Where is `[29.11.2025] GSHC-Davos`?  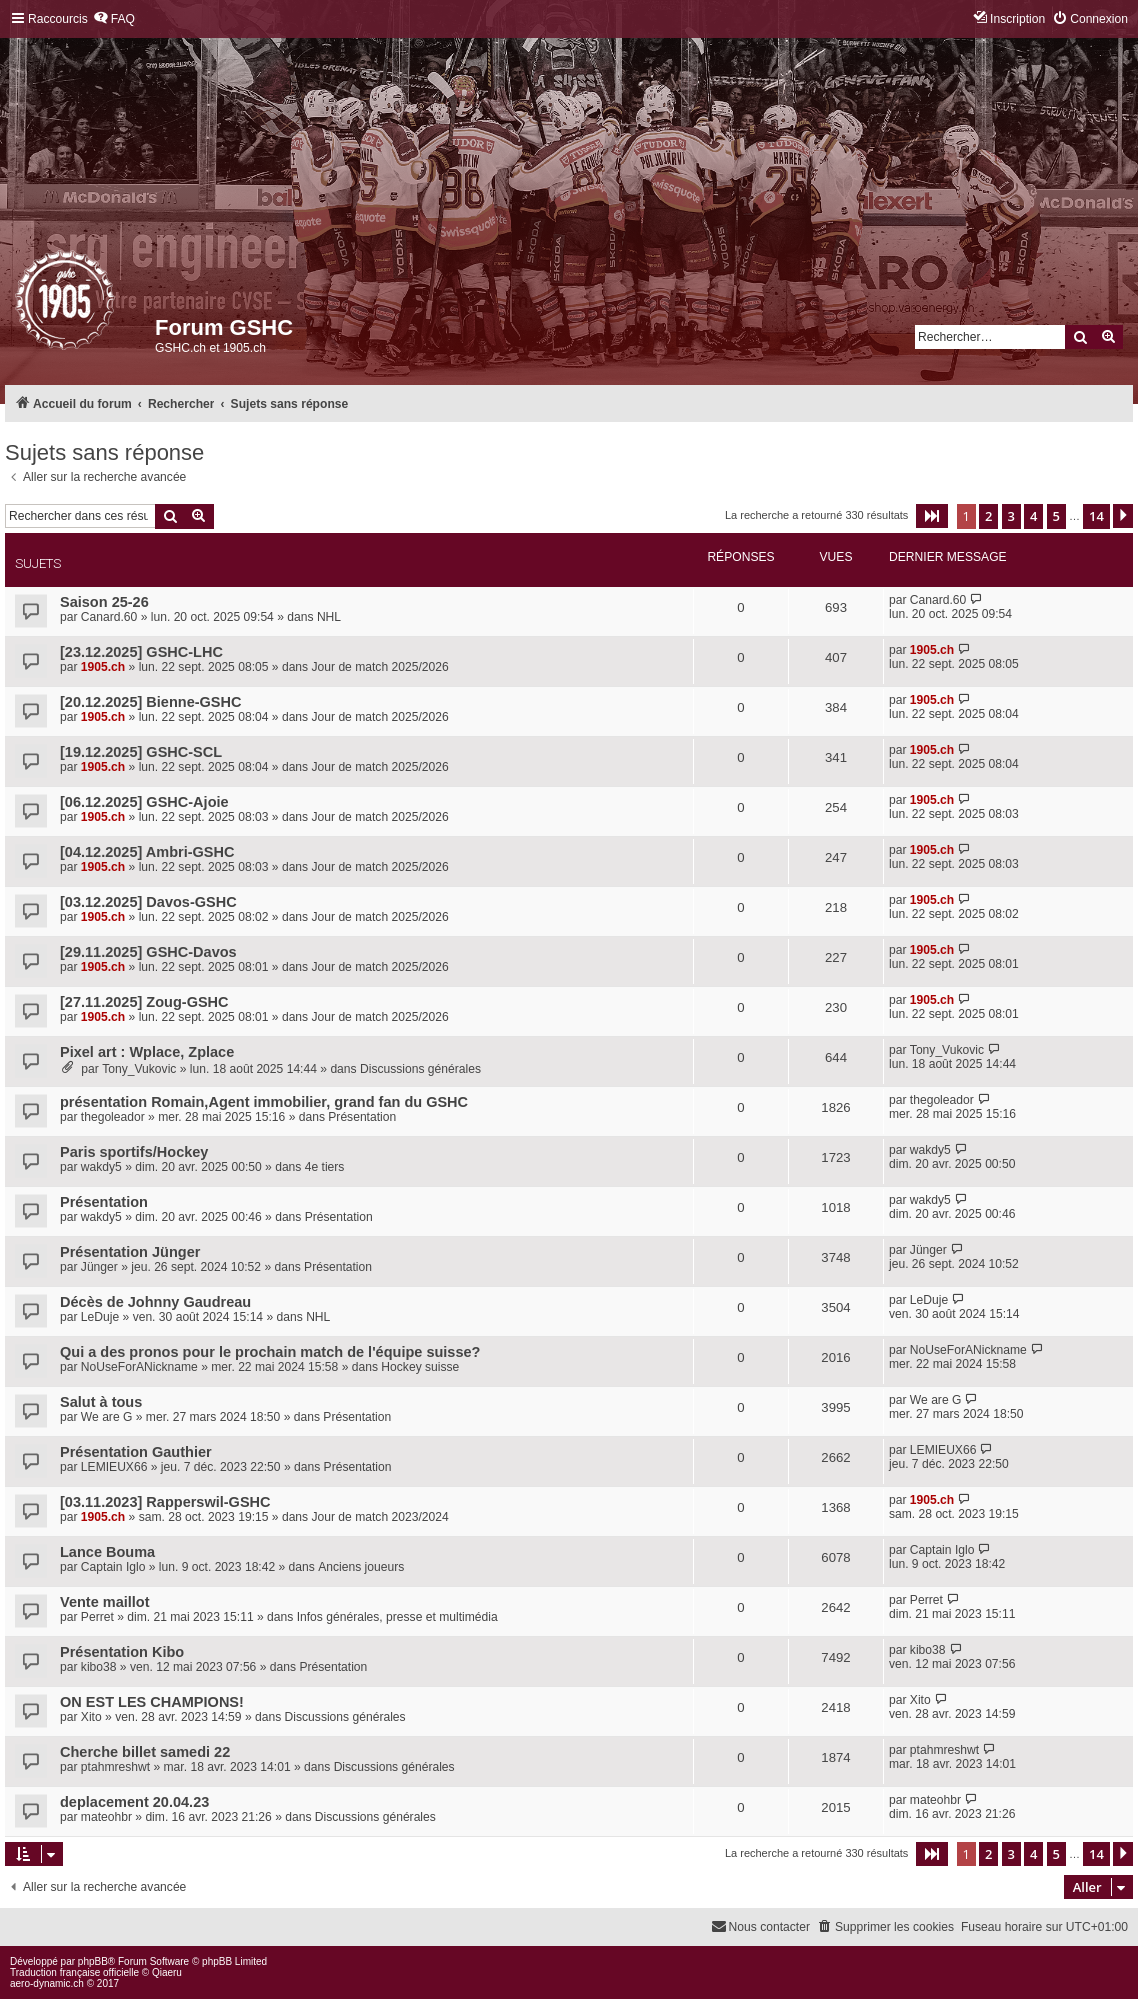 [29.11.2025] GSHC-Davos is located at coordinates (148, 952).